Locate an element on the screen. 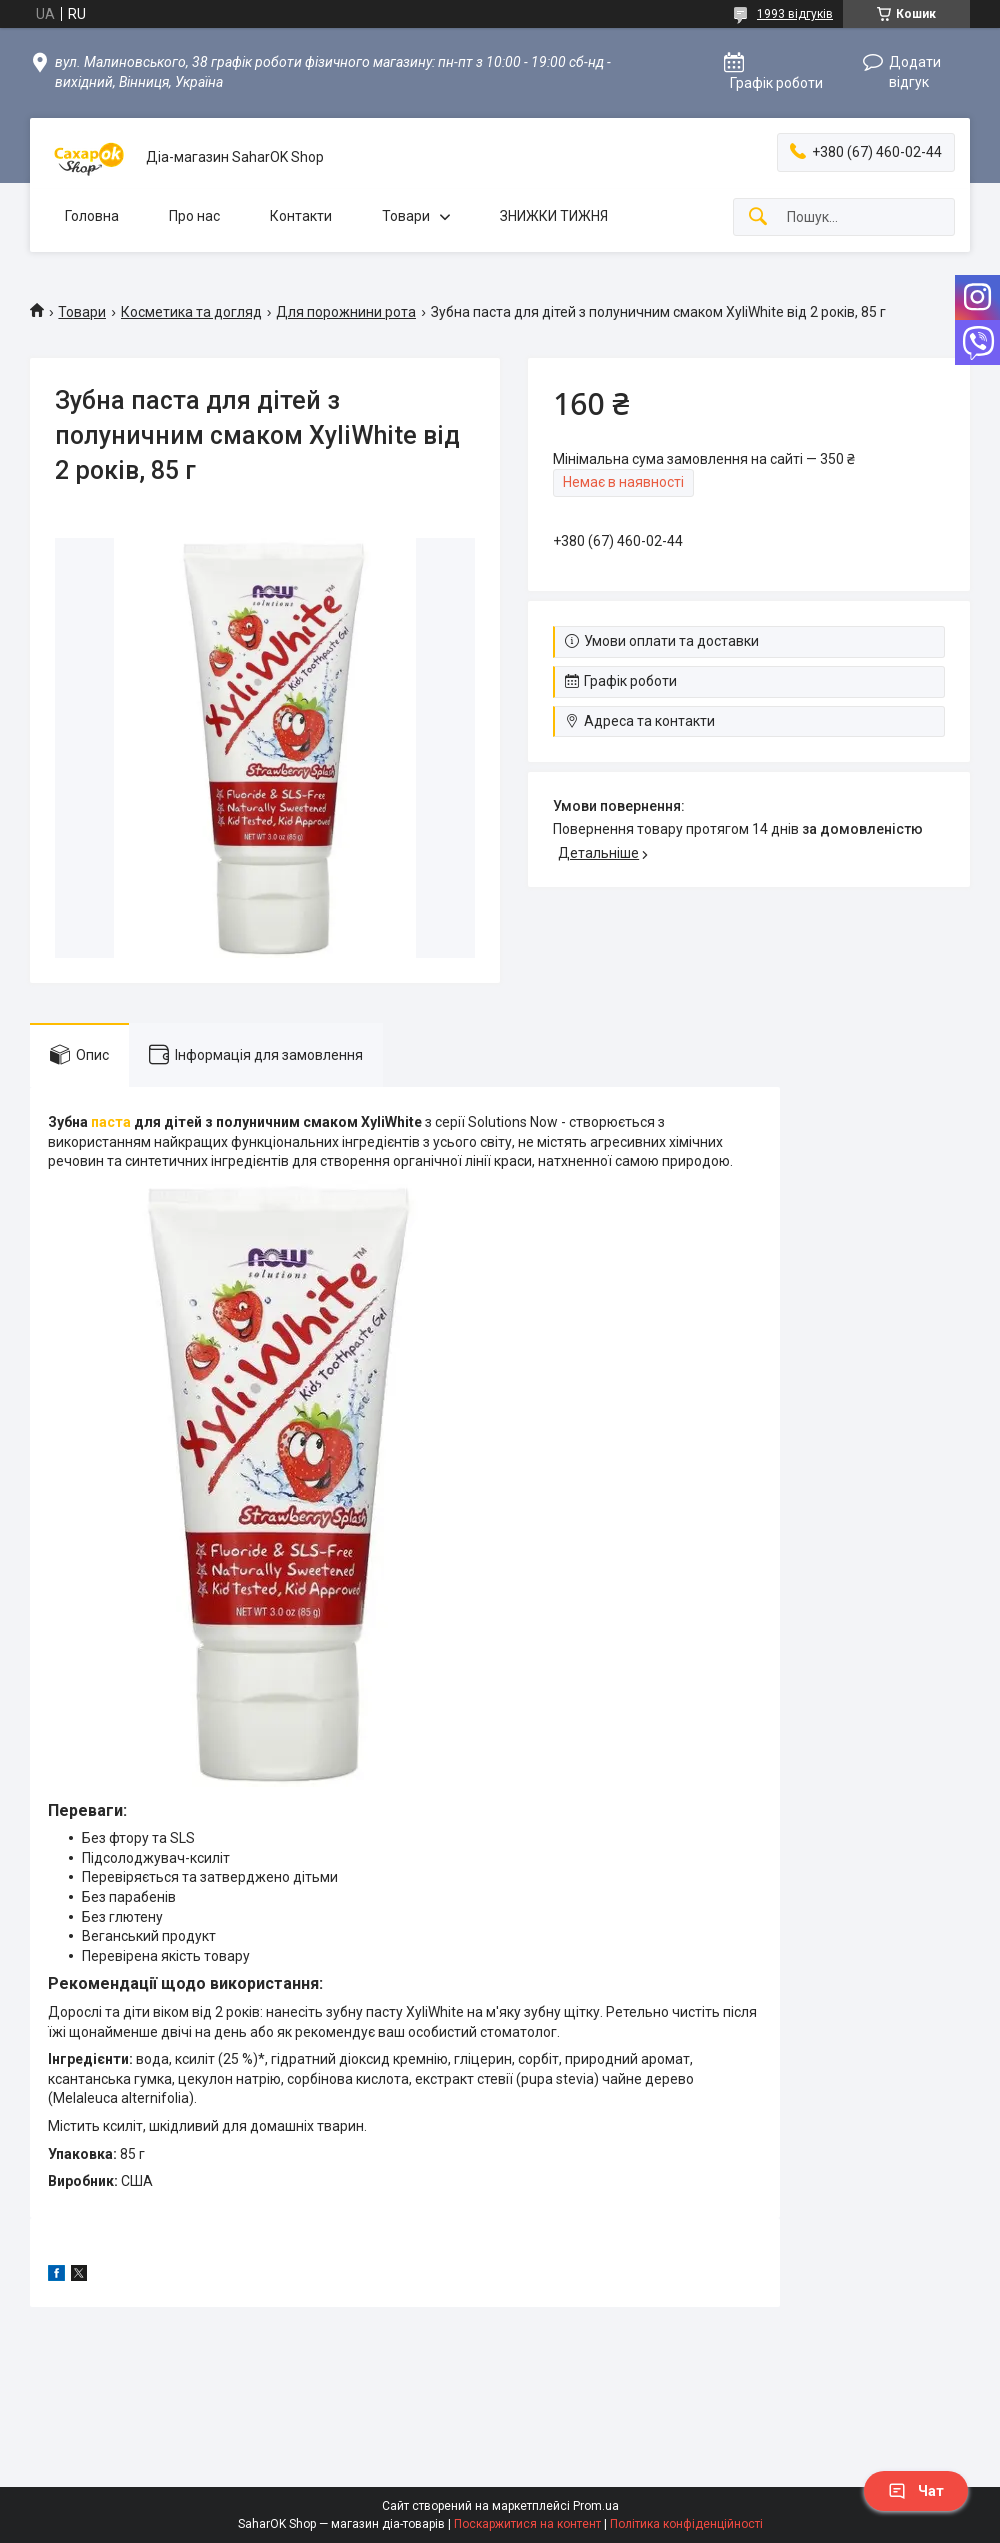 Image resolution: width=1000 pixels, height=2543 pixels. Політика конфіденційності is located at coordinates (686, 2524).